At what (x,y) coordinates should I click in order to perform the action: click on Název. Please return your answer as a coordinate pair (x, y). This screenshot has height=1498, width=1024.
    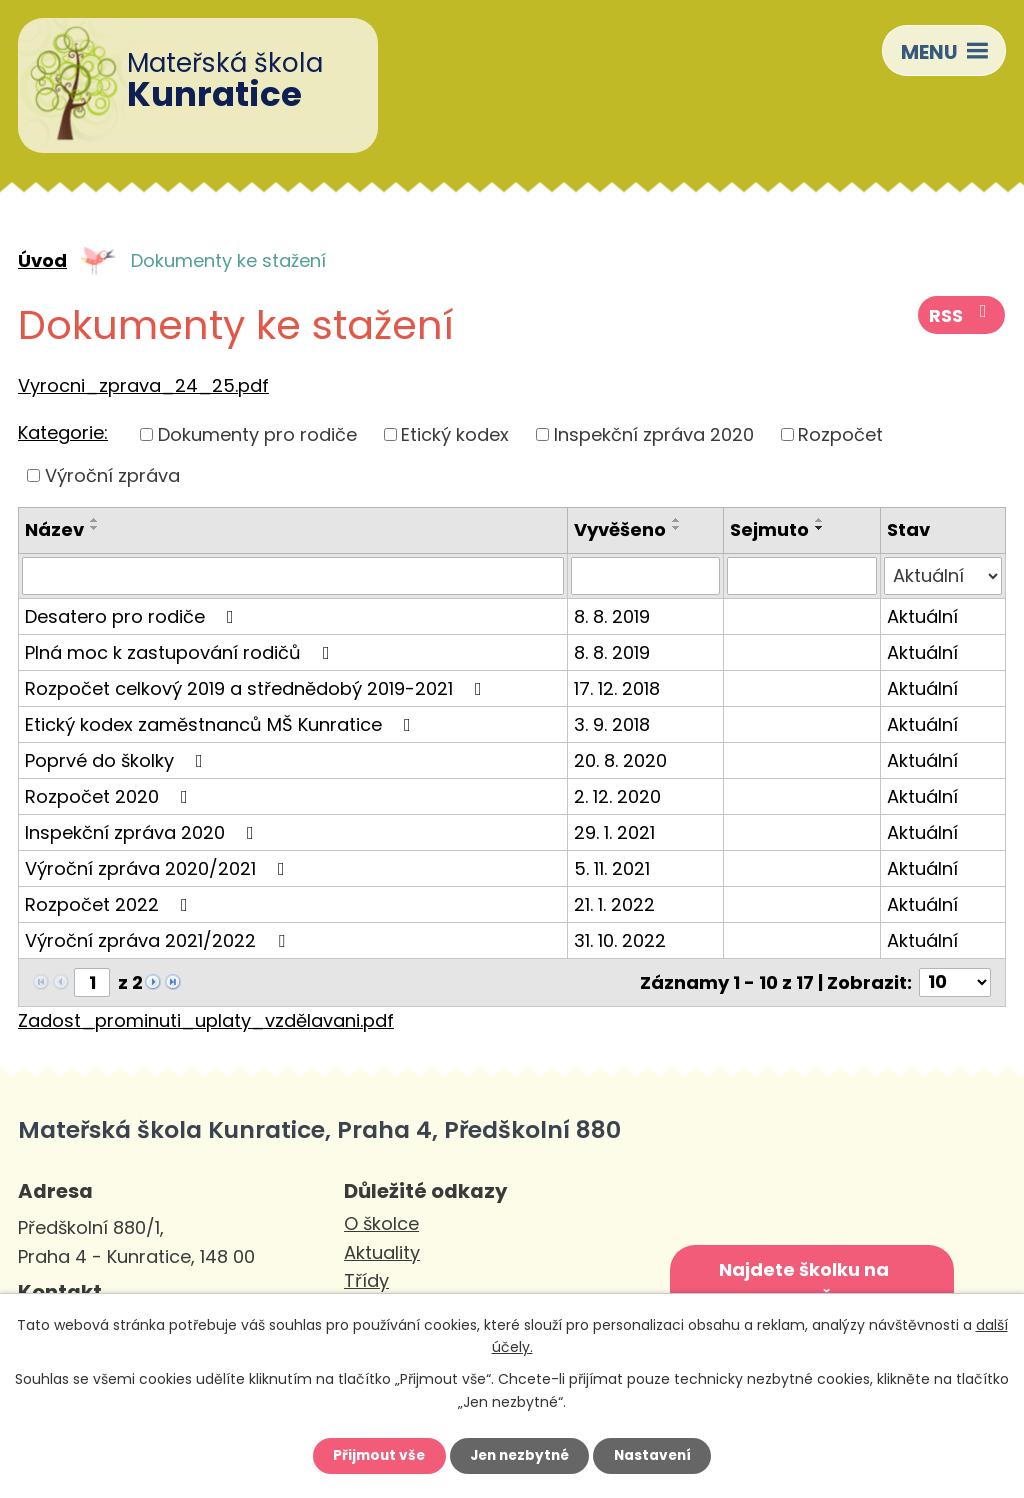
    Looking at the image, I should click on (54, 529).